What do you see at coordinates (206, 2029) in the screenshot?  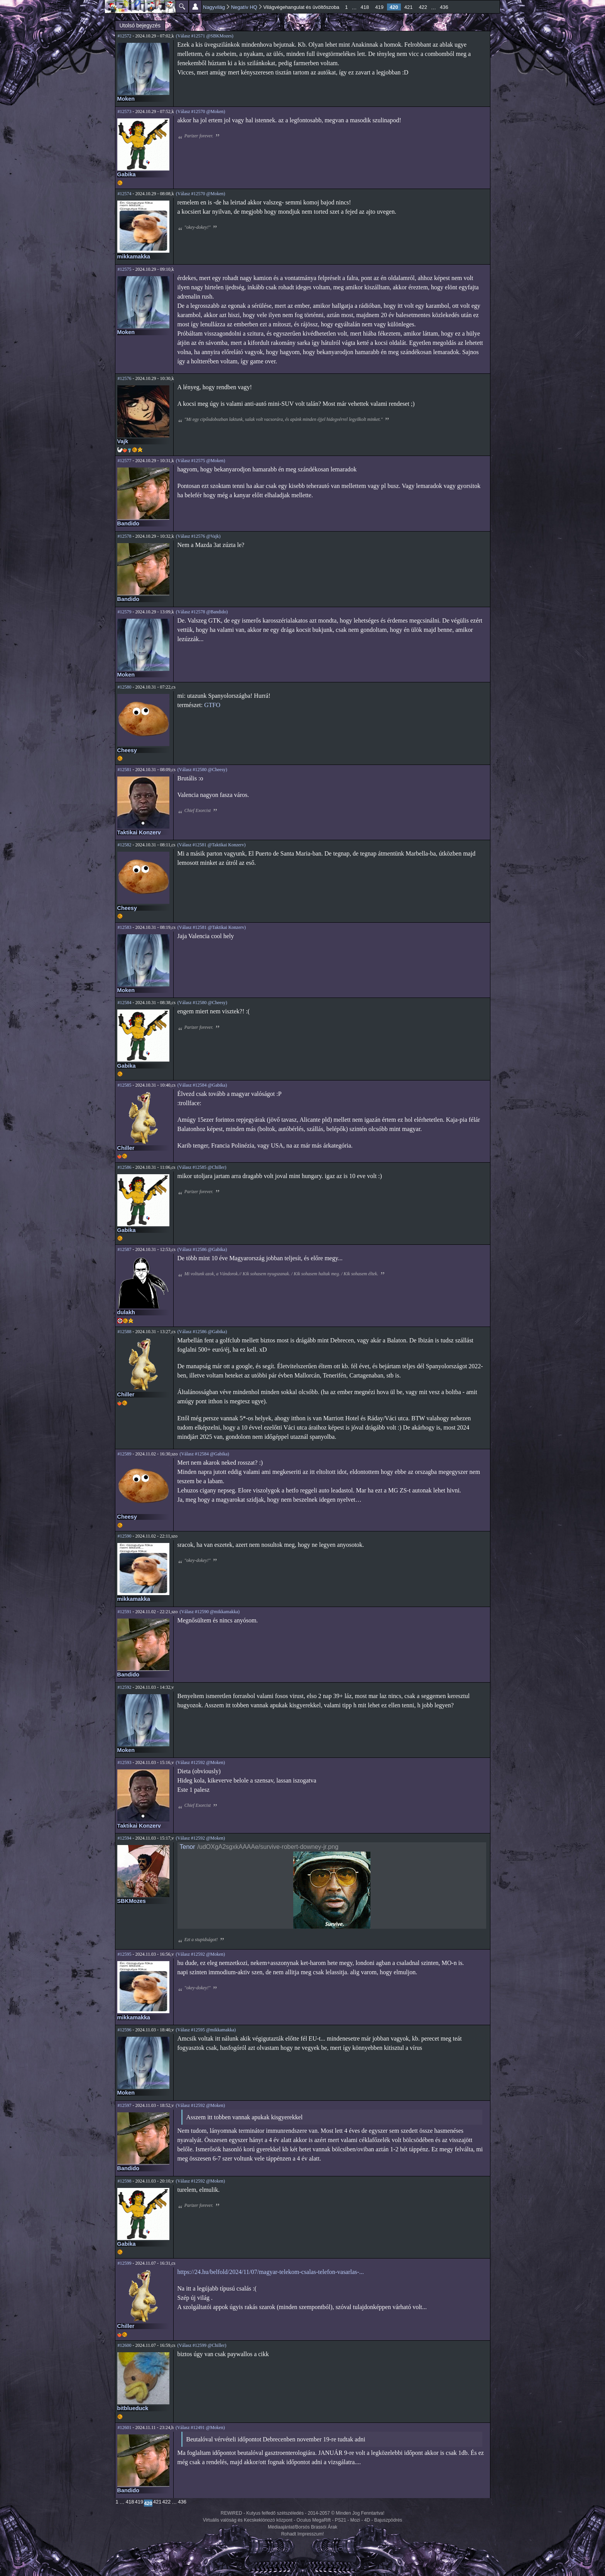 I see `(Válasz #12595 @mikkamakka)` at bounding box center [206, 2029].